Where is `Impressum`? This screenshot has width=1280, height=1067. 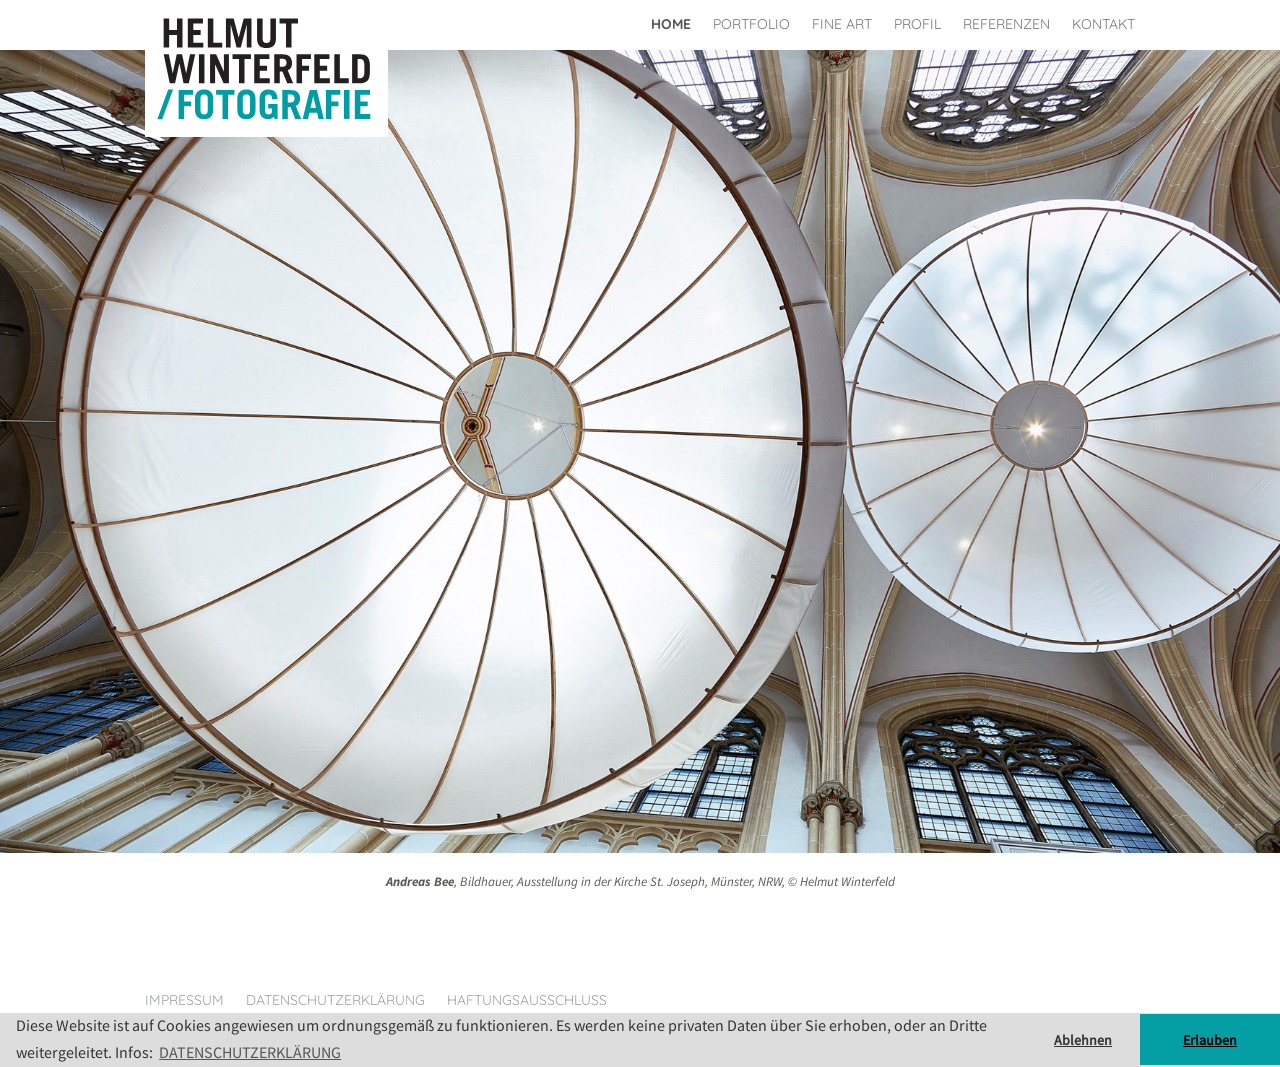 Impressum is located at coordinates (184, 1000).